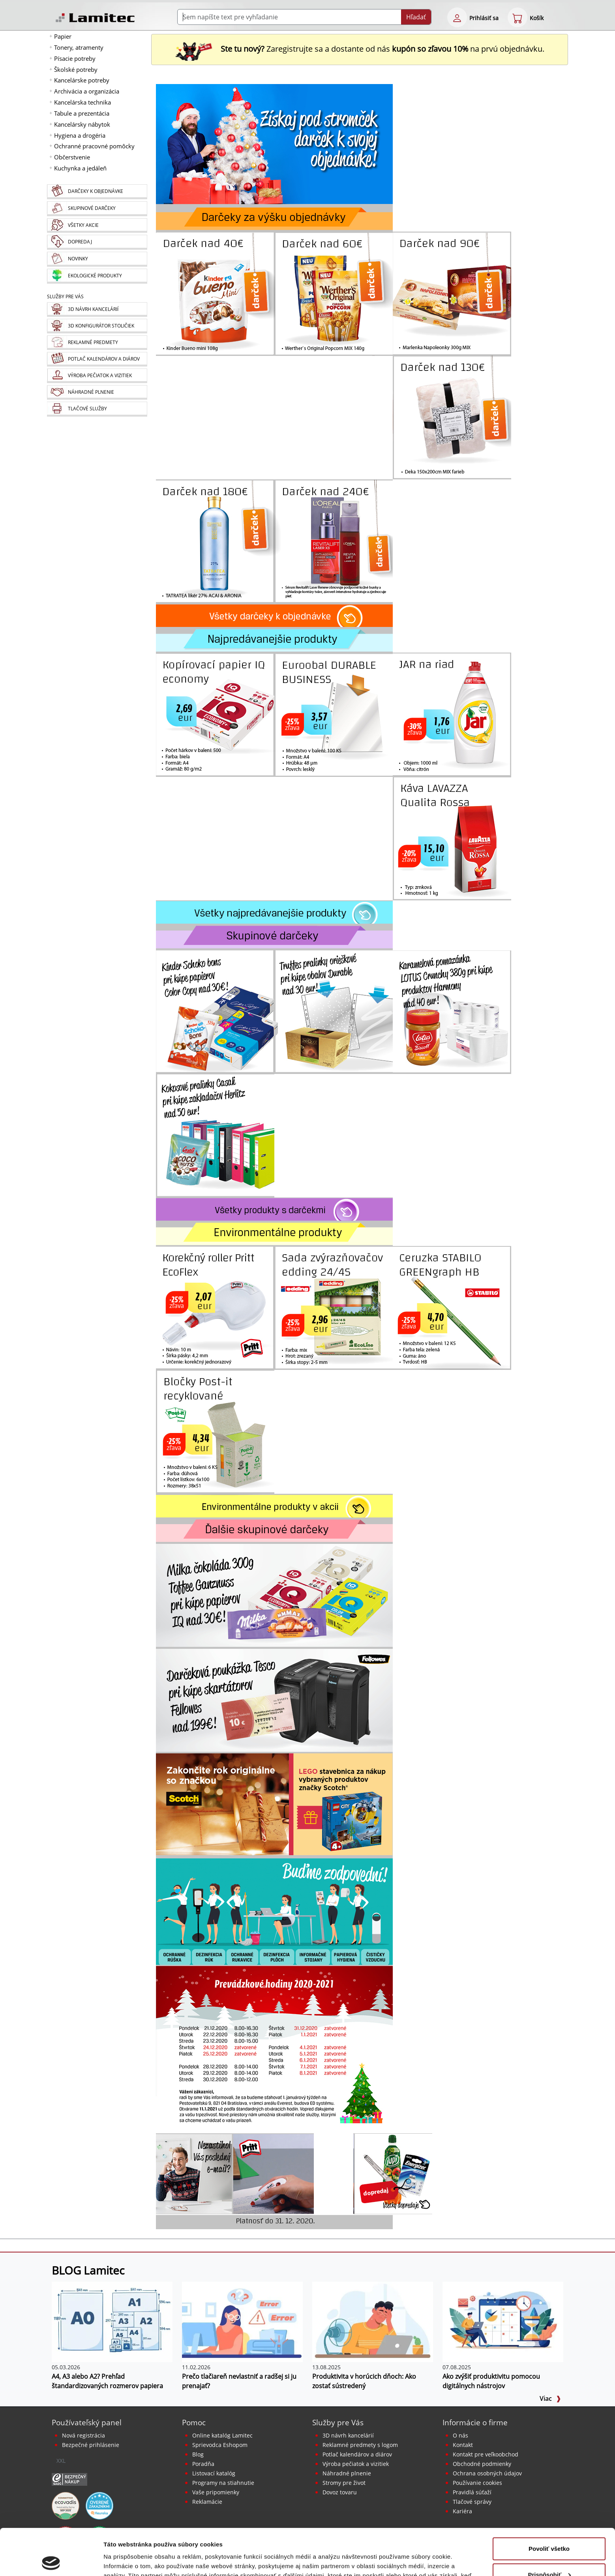 This screenshot has width=615, height=2576. Describe the element at coordinates (549, 2554) in the screenshot. I see `Odmietnuť` at that location.